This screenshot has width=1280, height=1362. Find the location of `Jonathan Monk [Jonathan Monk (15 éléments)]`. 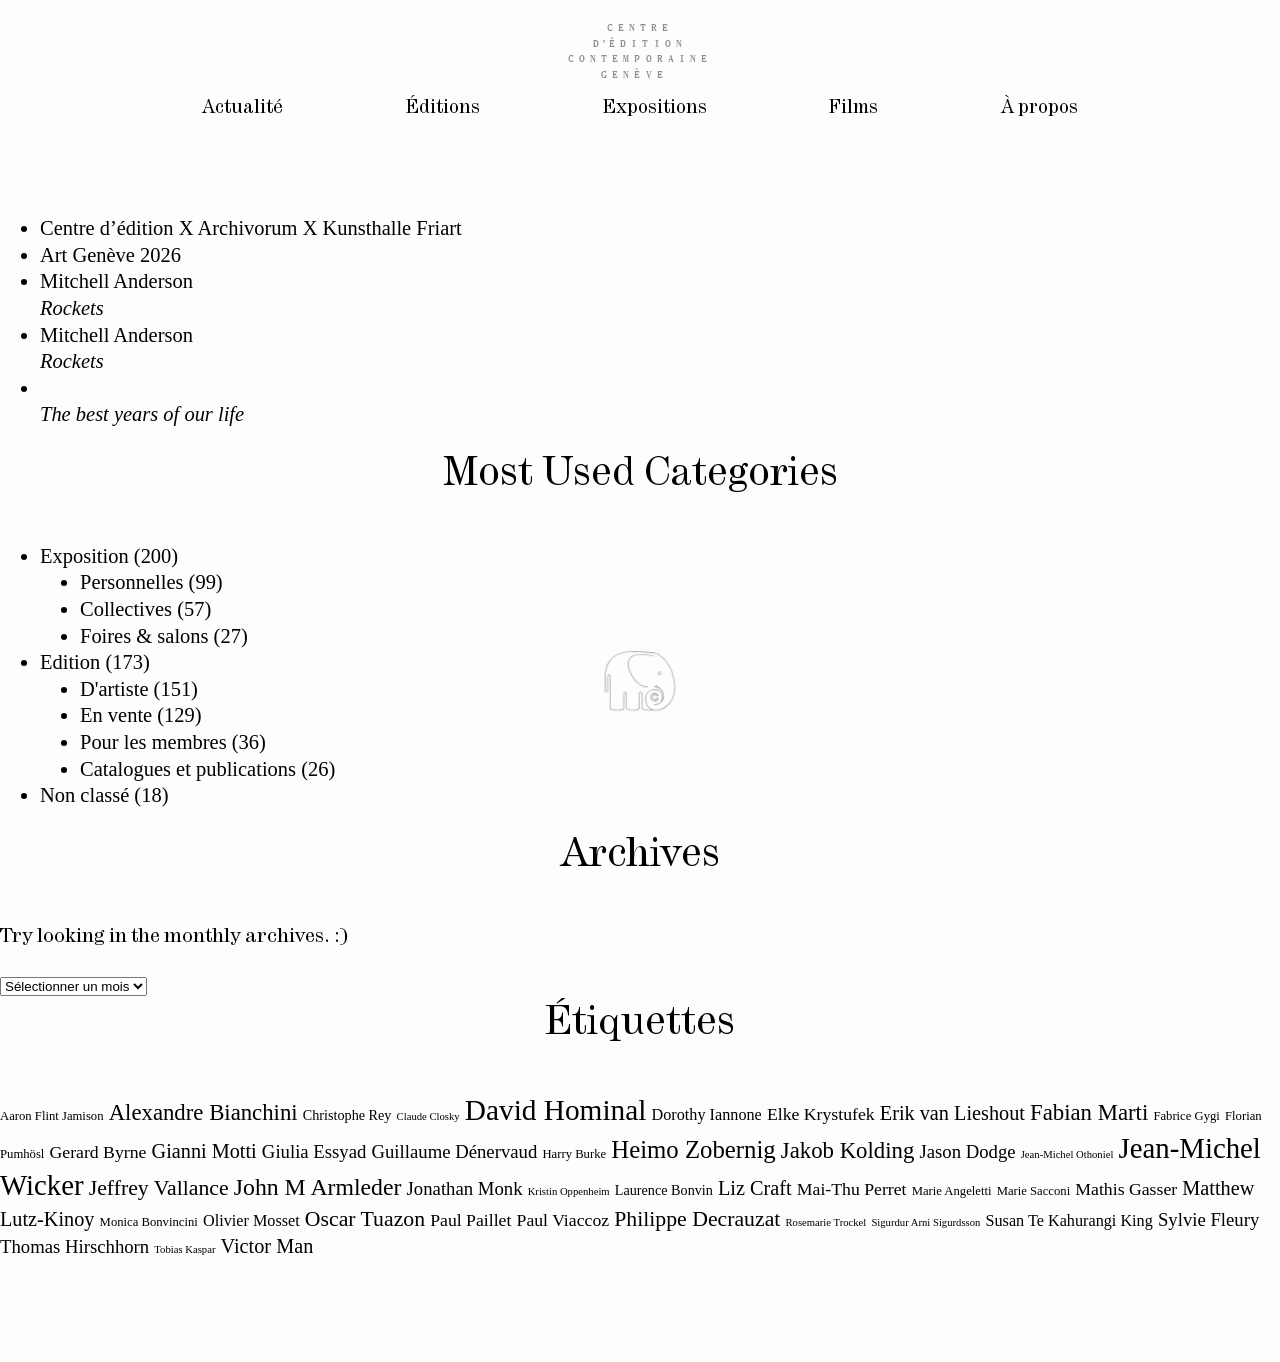

Jonathan Monk [Jonathan Monk (15 éléments)] is located at coordinates (465, 1188).